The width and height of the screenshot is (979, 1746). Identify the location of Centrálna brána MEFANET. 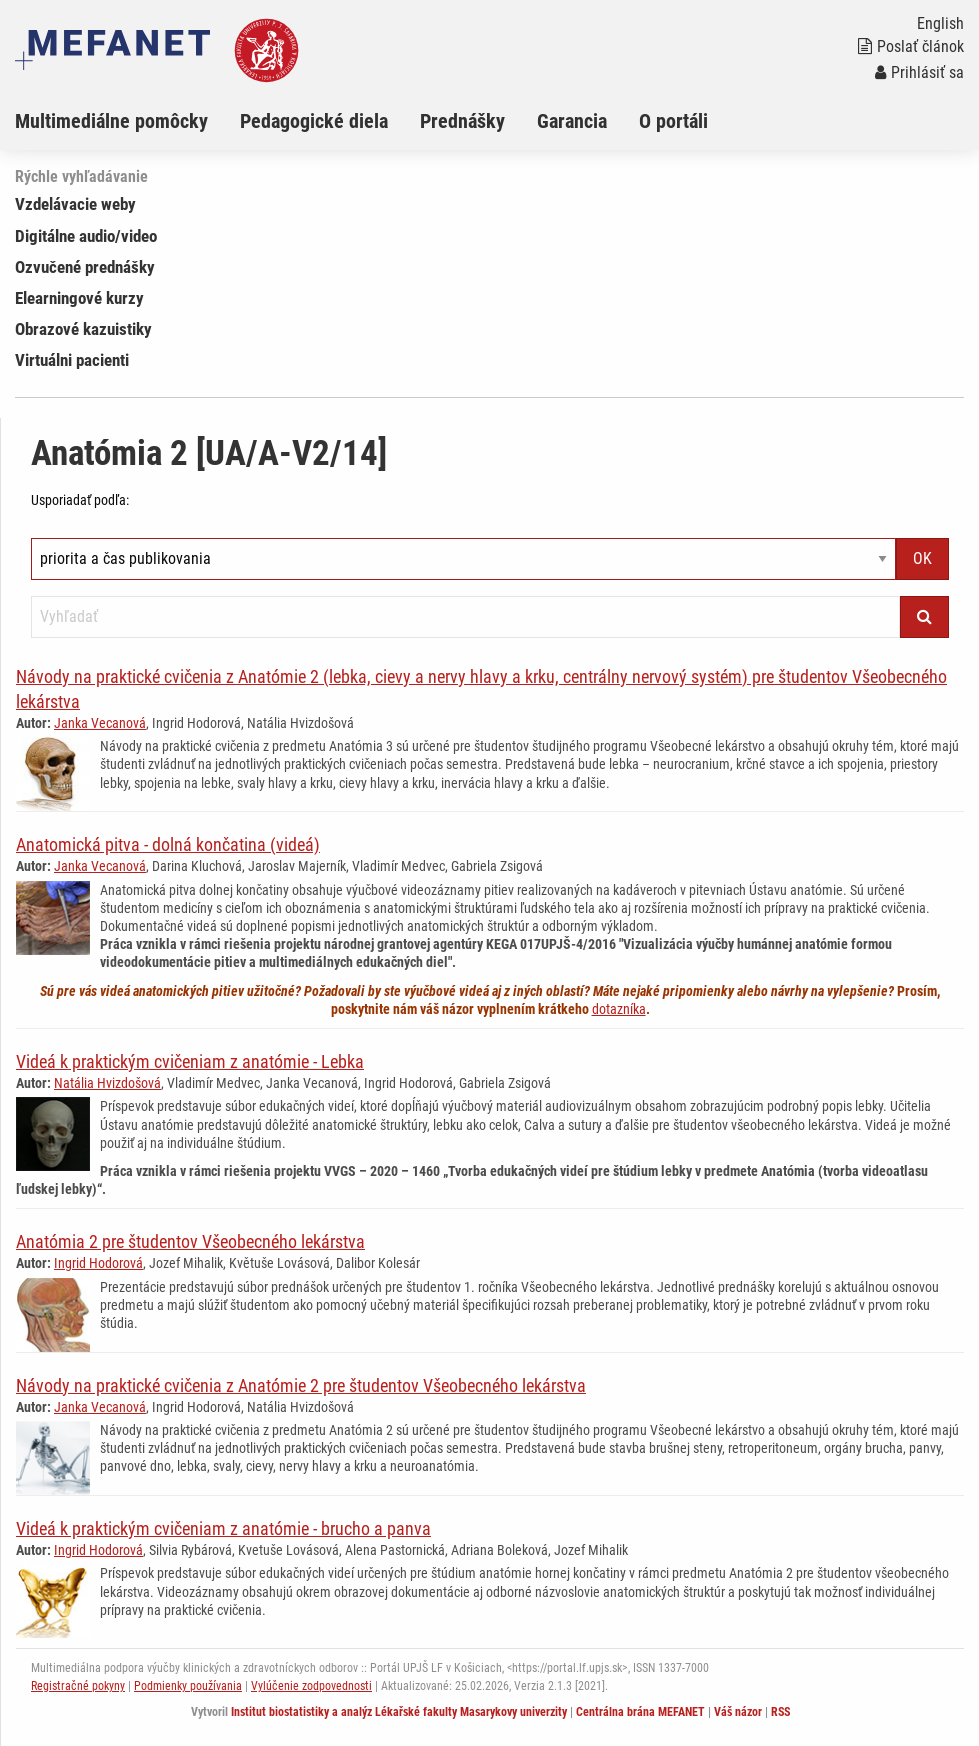
(640, 1712).